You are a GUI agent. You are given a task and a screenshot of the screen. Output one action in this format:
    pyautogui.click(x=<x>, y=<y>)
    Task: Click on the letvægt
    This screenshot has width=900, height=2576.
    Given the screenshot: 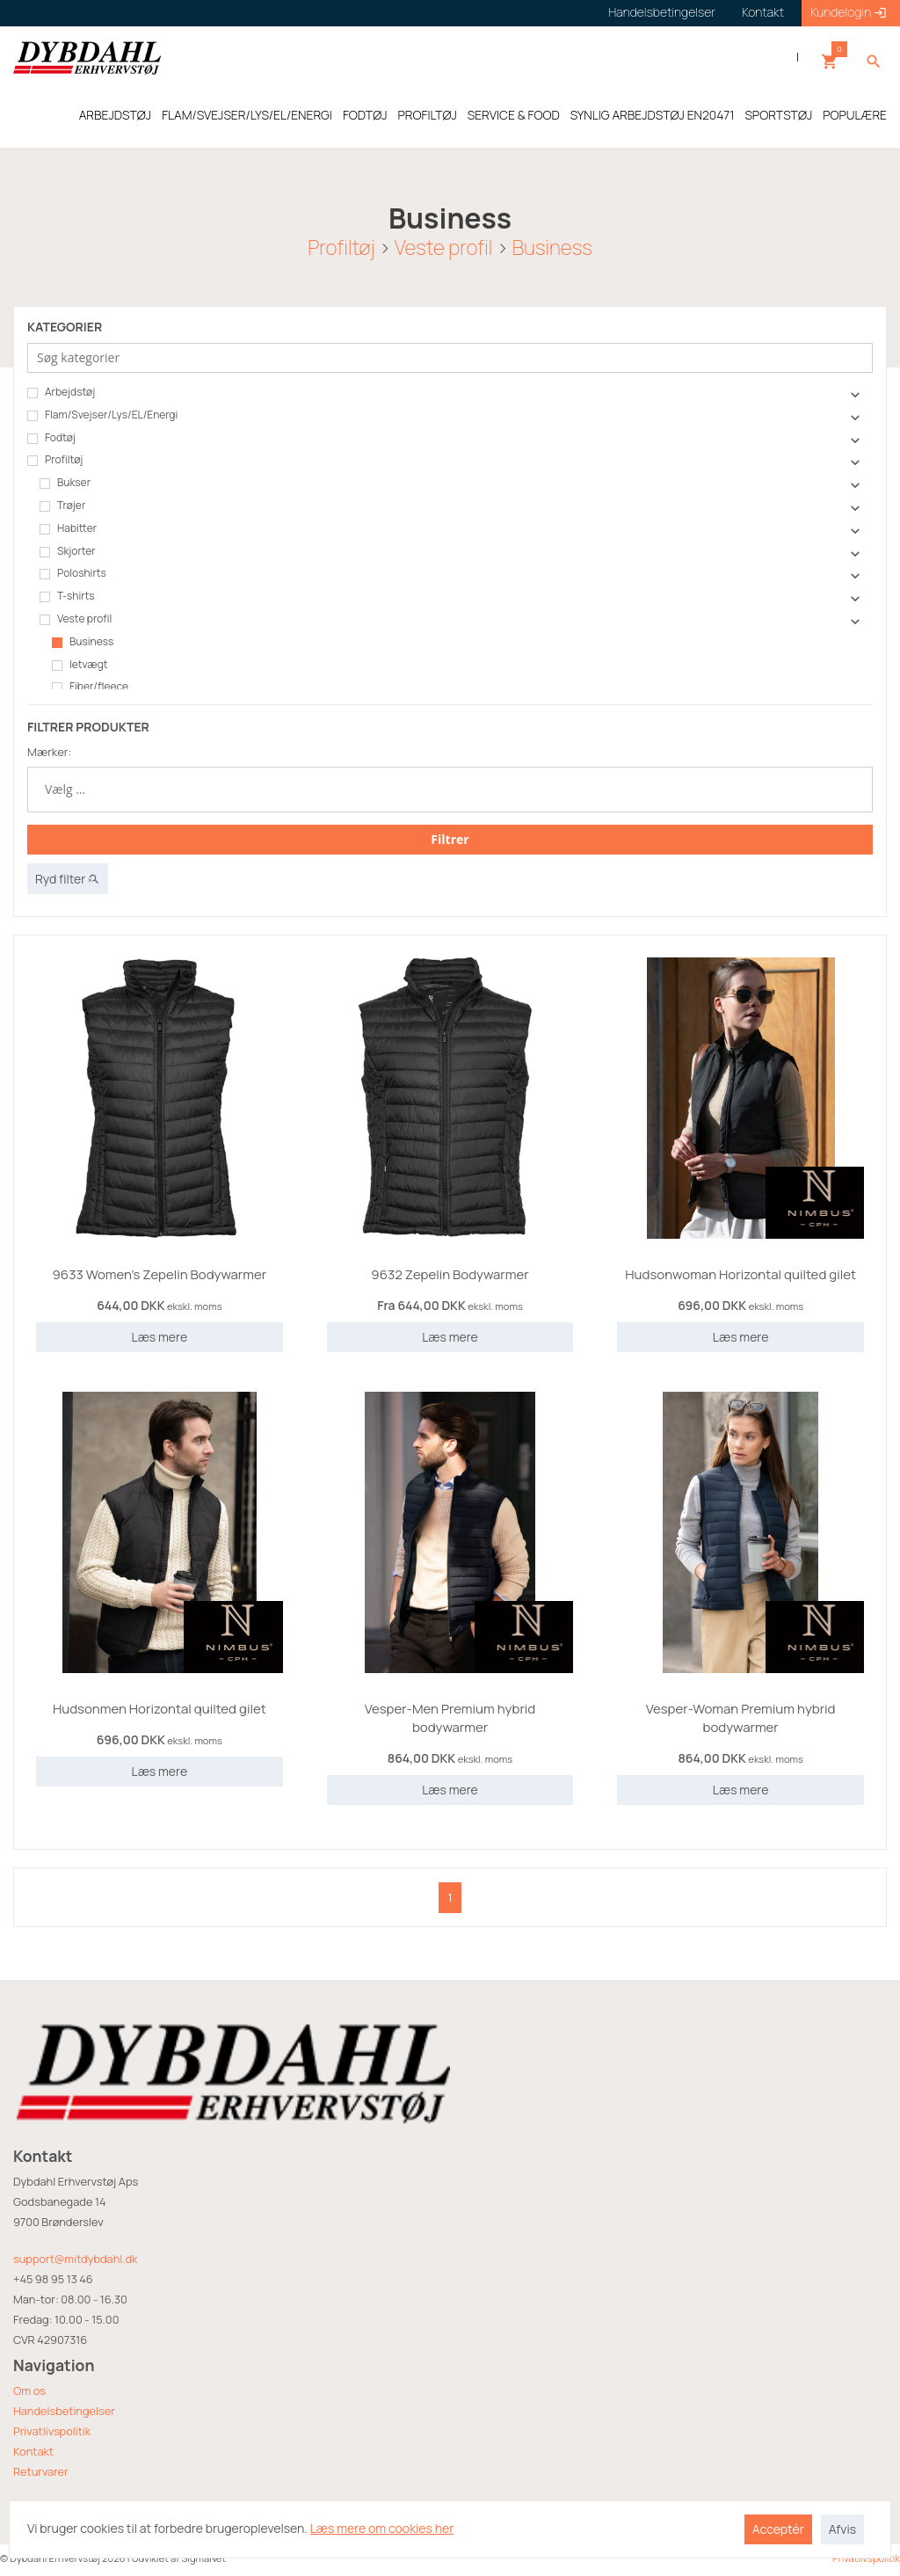 What is the action you would take?
    pyautogui.click(x=80, y=665)
    